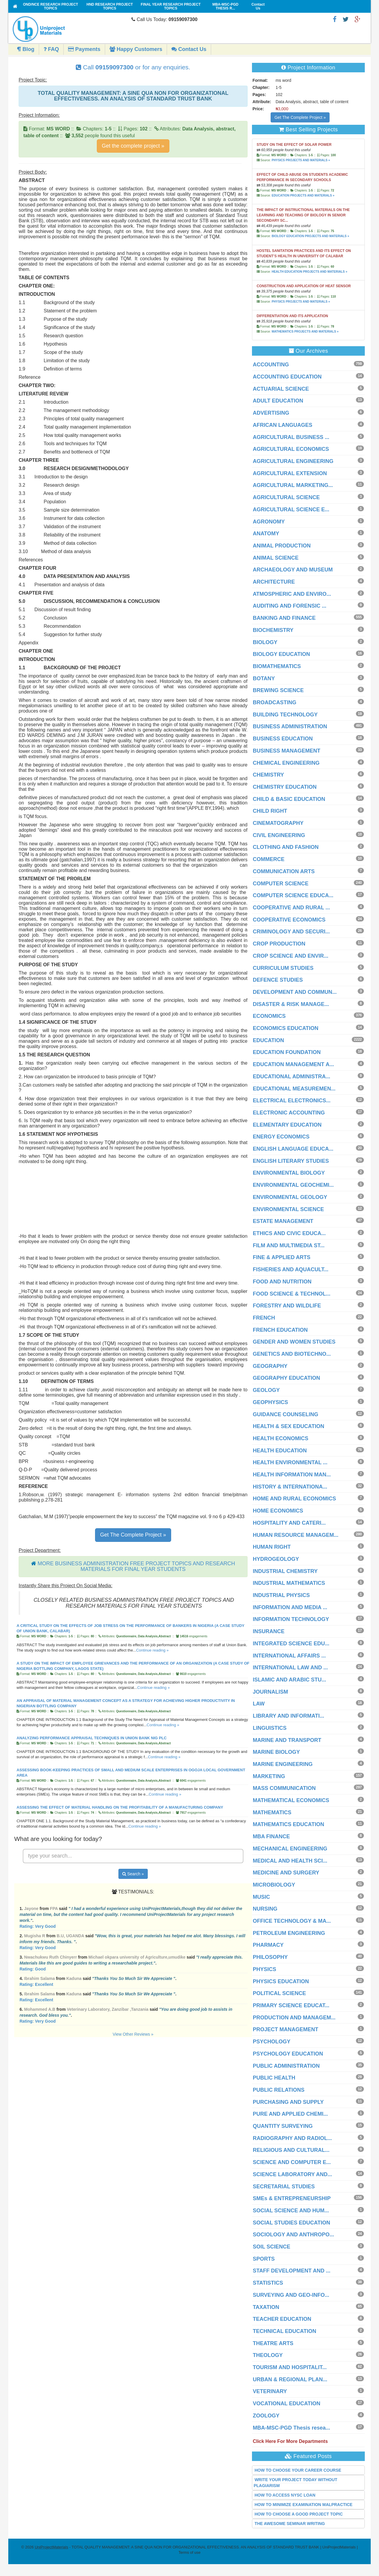  What do you see at coordinates (278, 823) in the screenshot?
I see `CINEMATOGRAPHY` at bounding box center [278, 823].